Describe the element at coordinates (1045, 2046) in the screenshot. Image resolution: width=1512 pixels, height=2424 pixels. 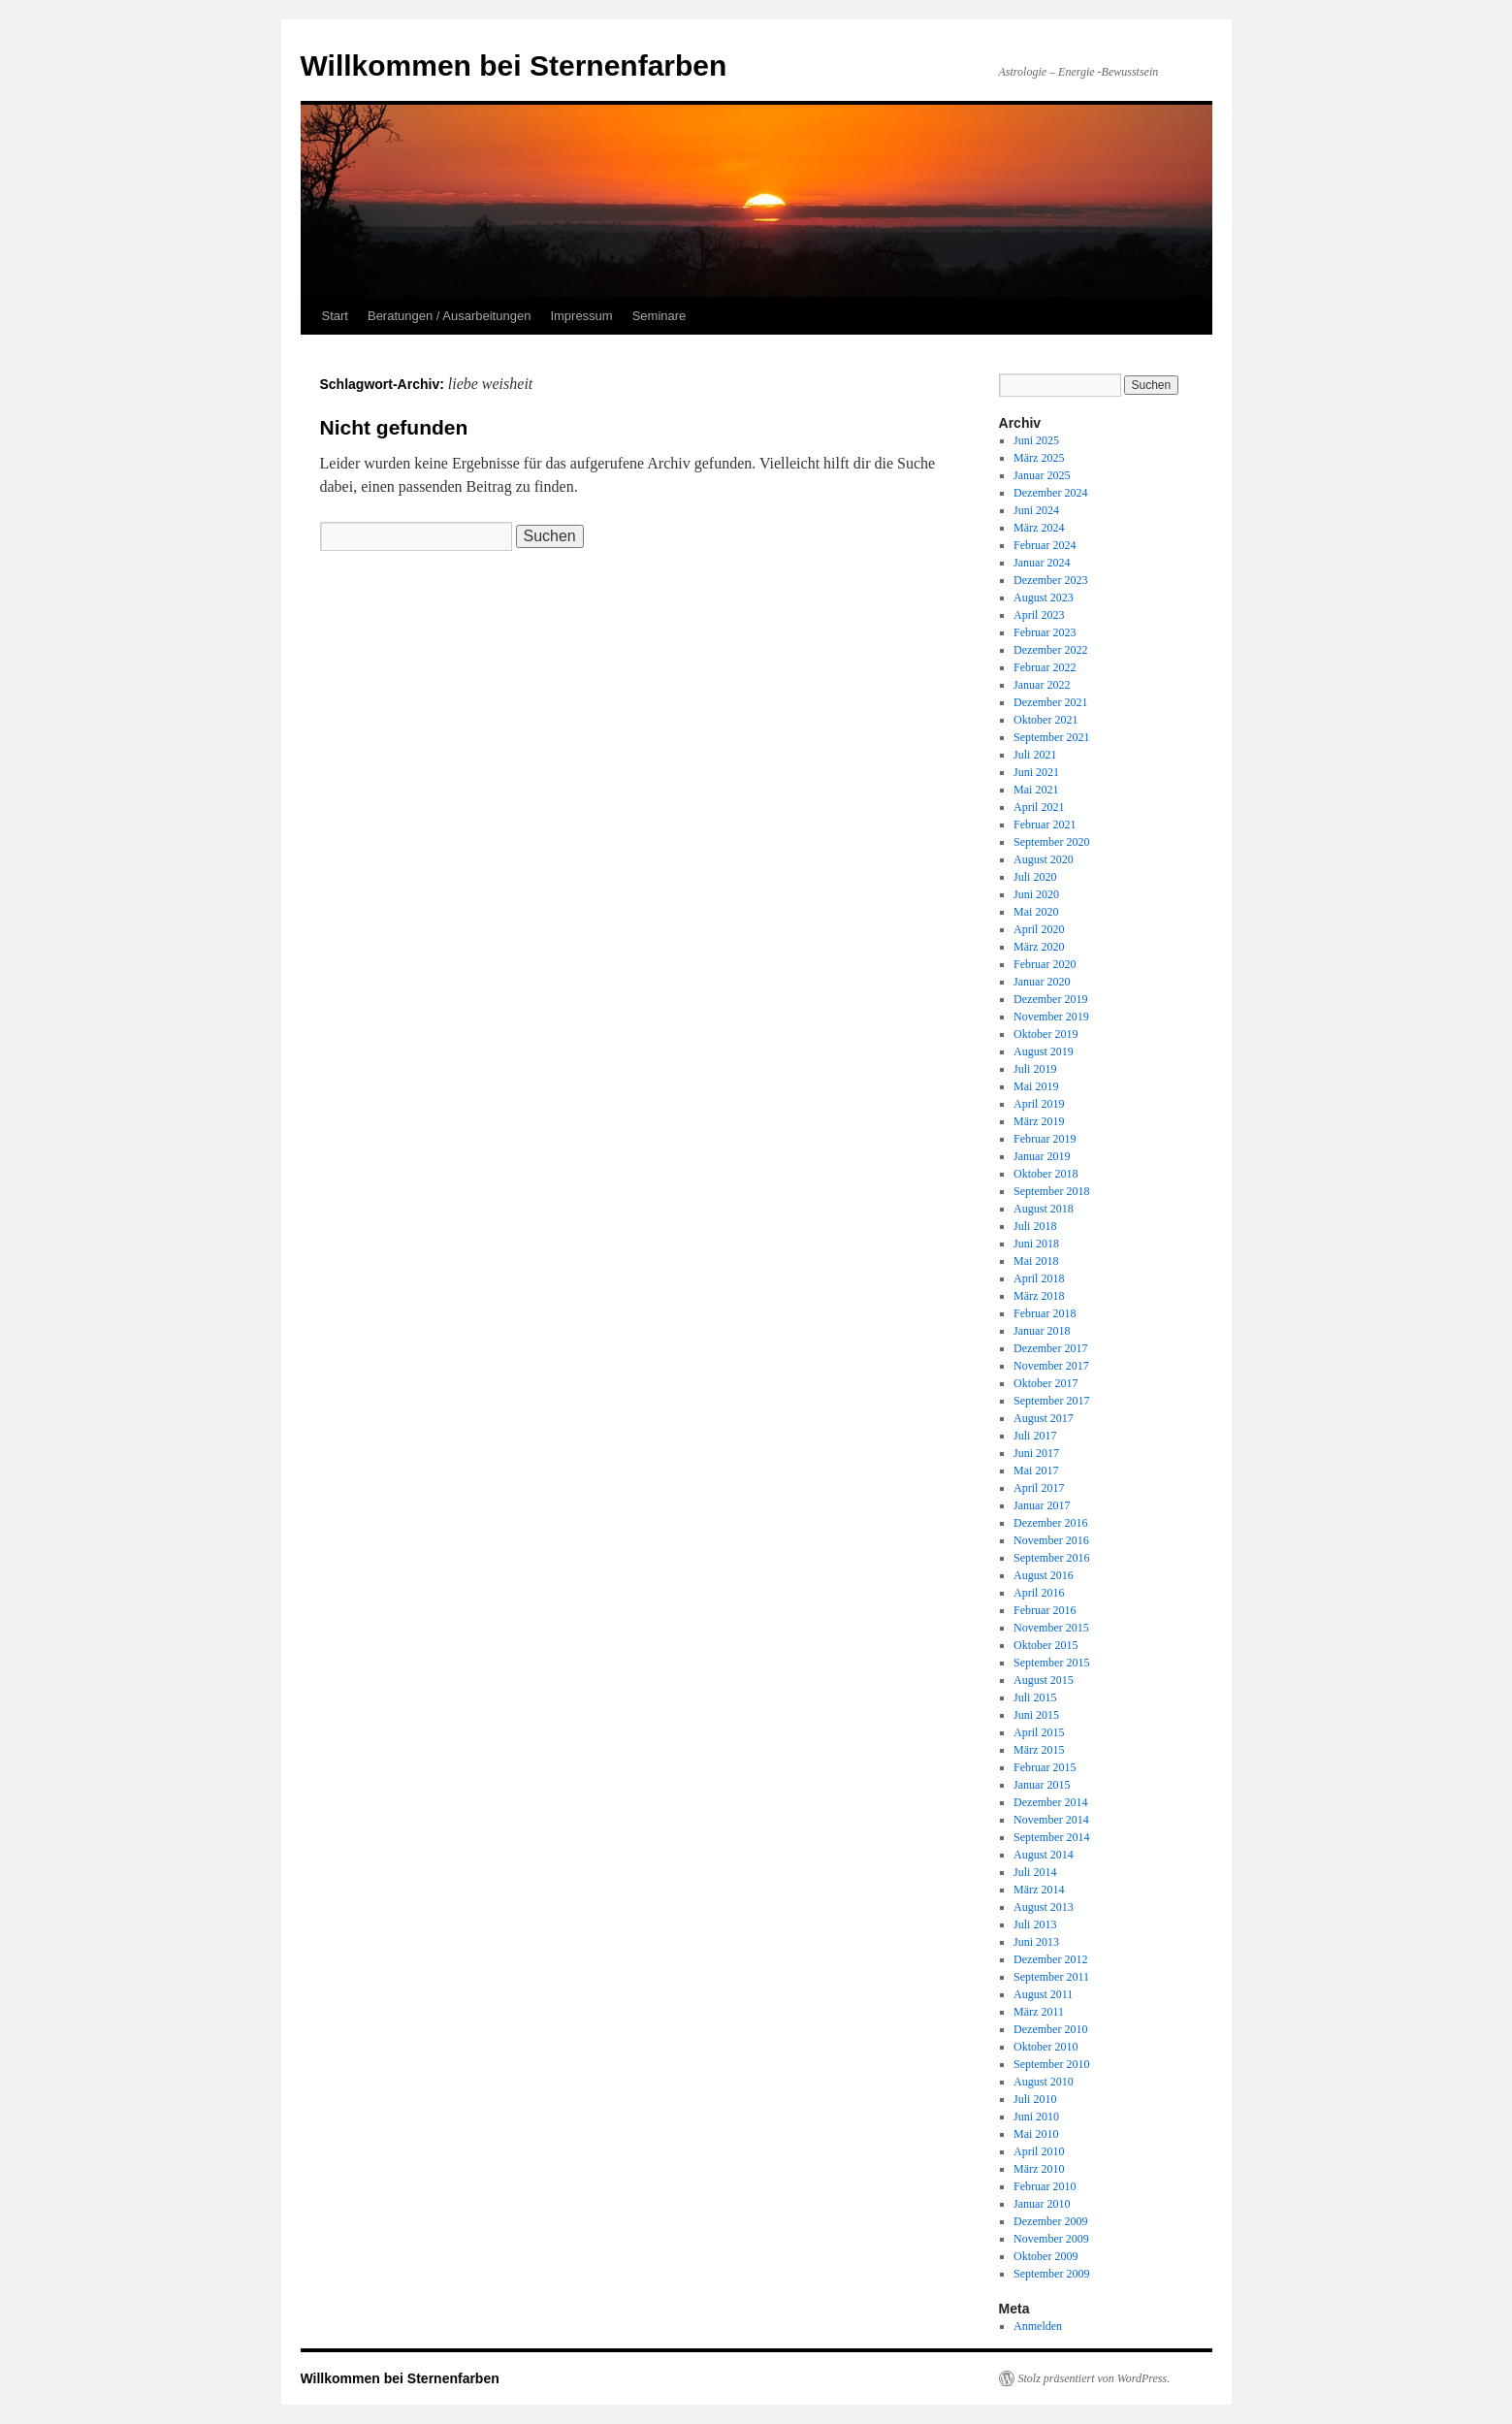
I see `Oktober 2010` at that location.